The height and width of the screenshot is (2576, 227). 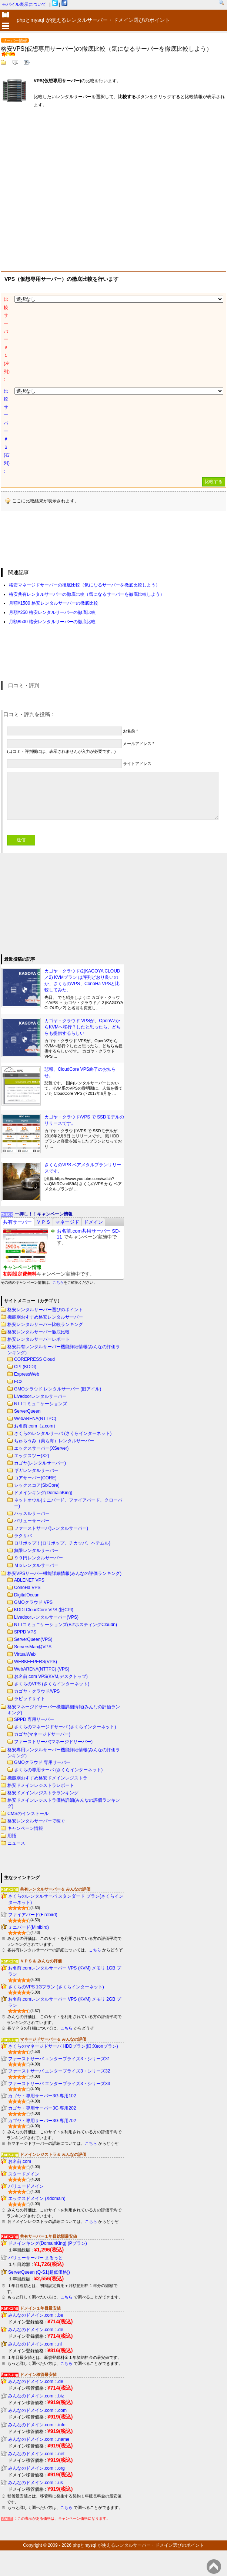 I want to click on ドメイン移管最安値, so click(x=38, y=2374).